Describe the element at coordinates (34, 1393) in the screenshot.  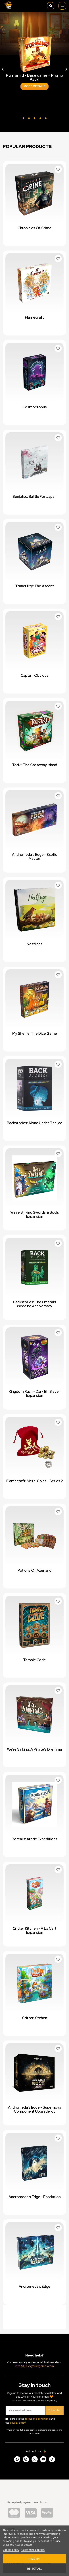
I see `Kingdom Rush - Dark Elf Slayer Expansion` at that location.